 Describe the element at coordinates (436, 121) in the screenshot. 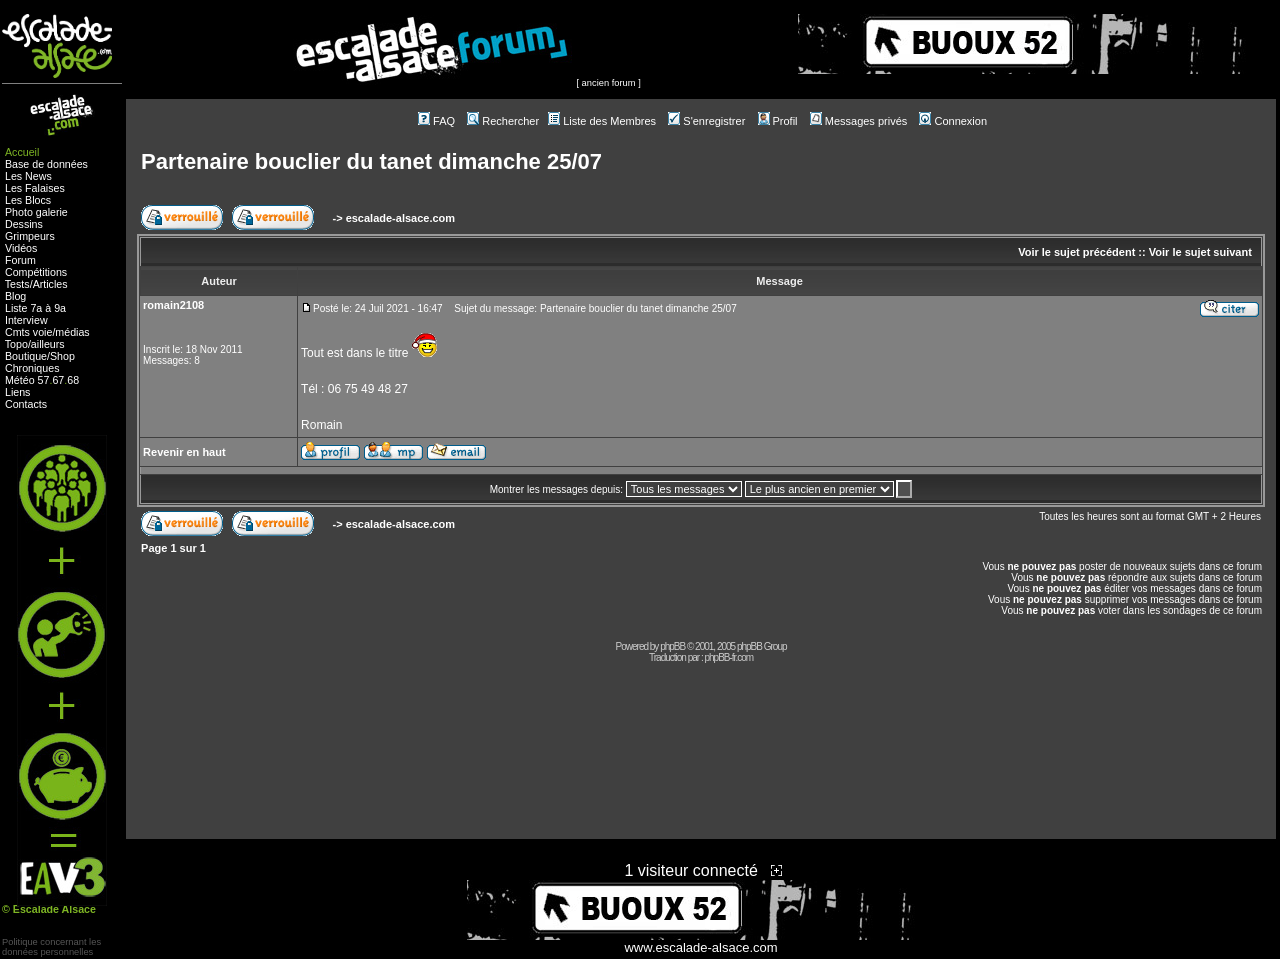

I see `FAQ` at that location.